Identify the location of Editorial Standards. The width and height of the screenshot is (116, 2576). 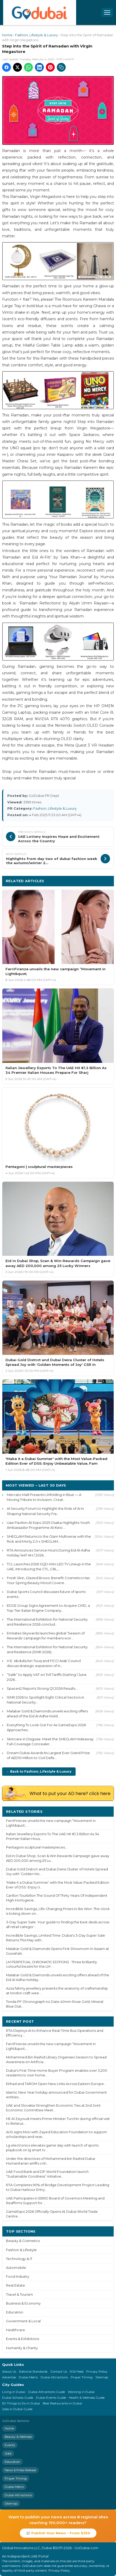
(33, 2371).